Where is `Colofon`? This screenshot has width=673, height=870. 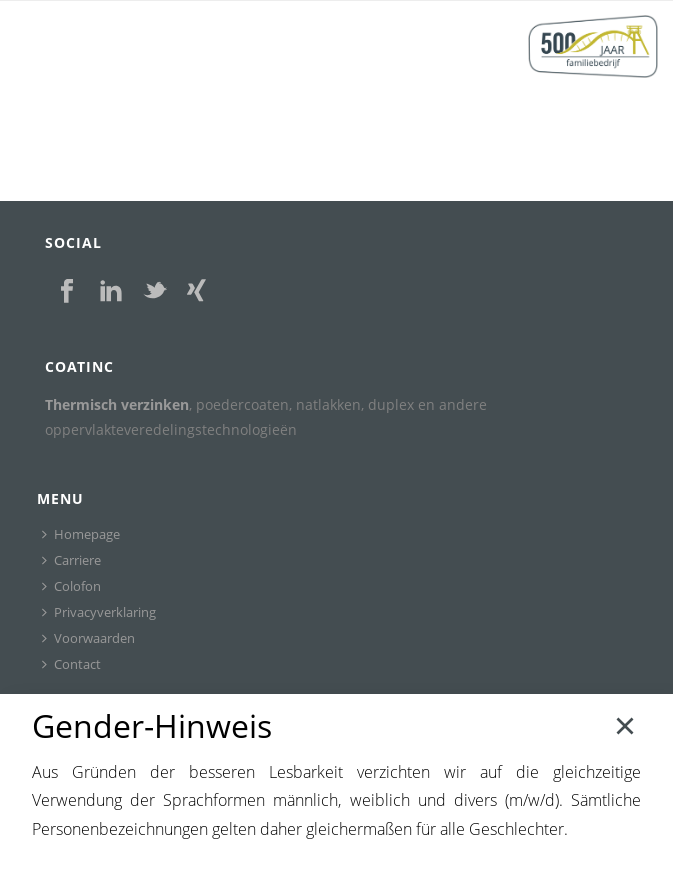 Colofon is located at coordinates (71, 586).